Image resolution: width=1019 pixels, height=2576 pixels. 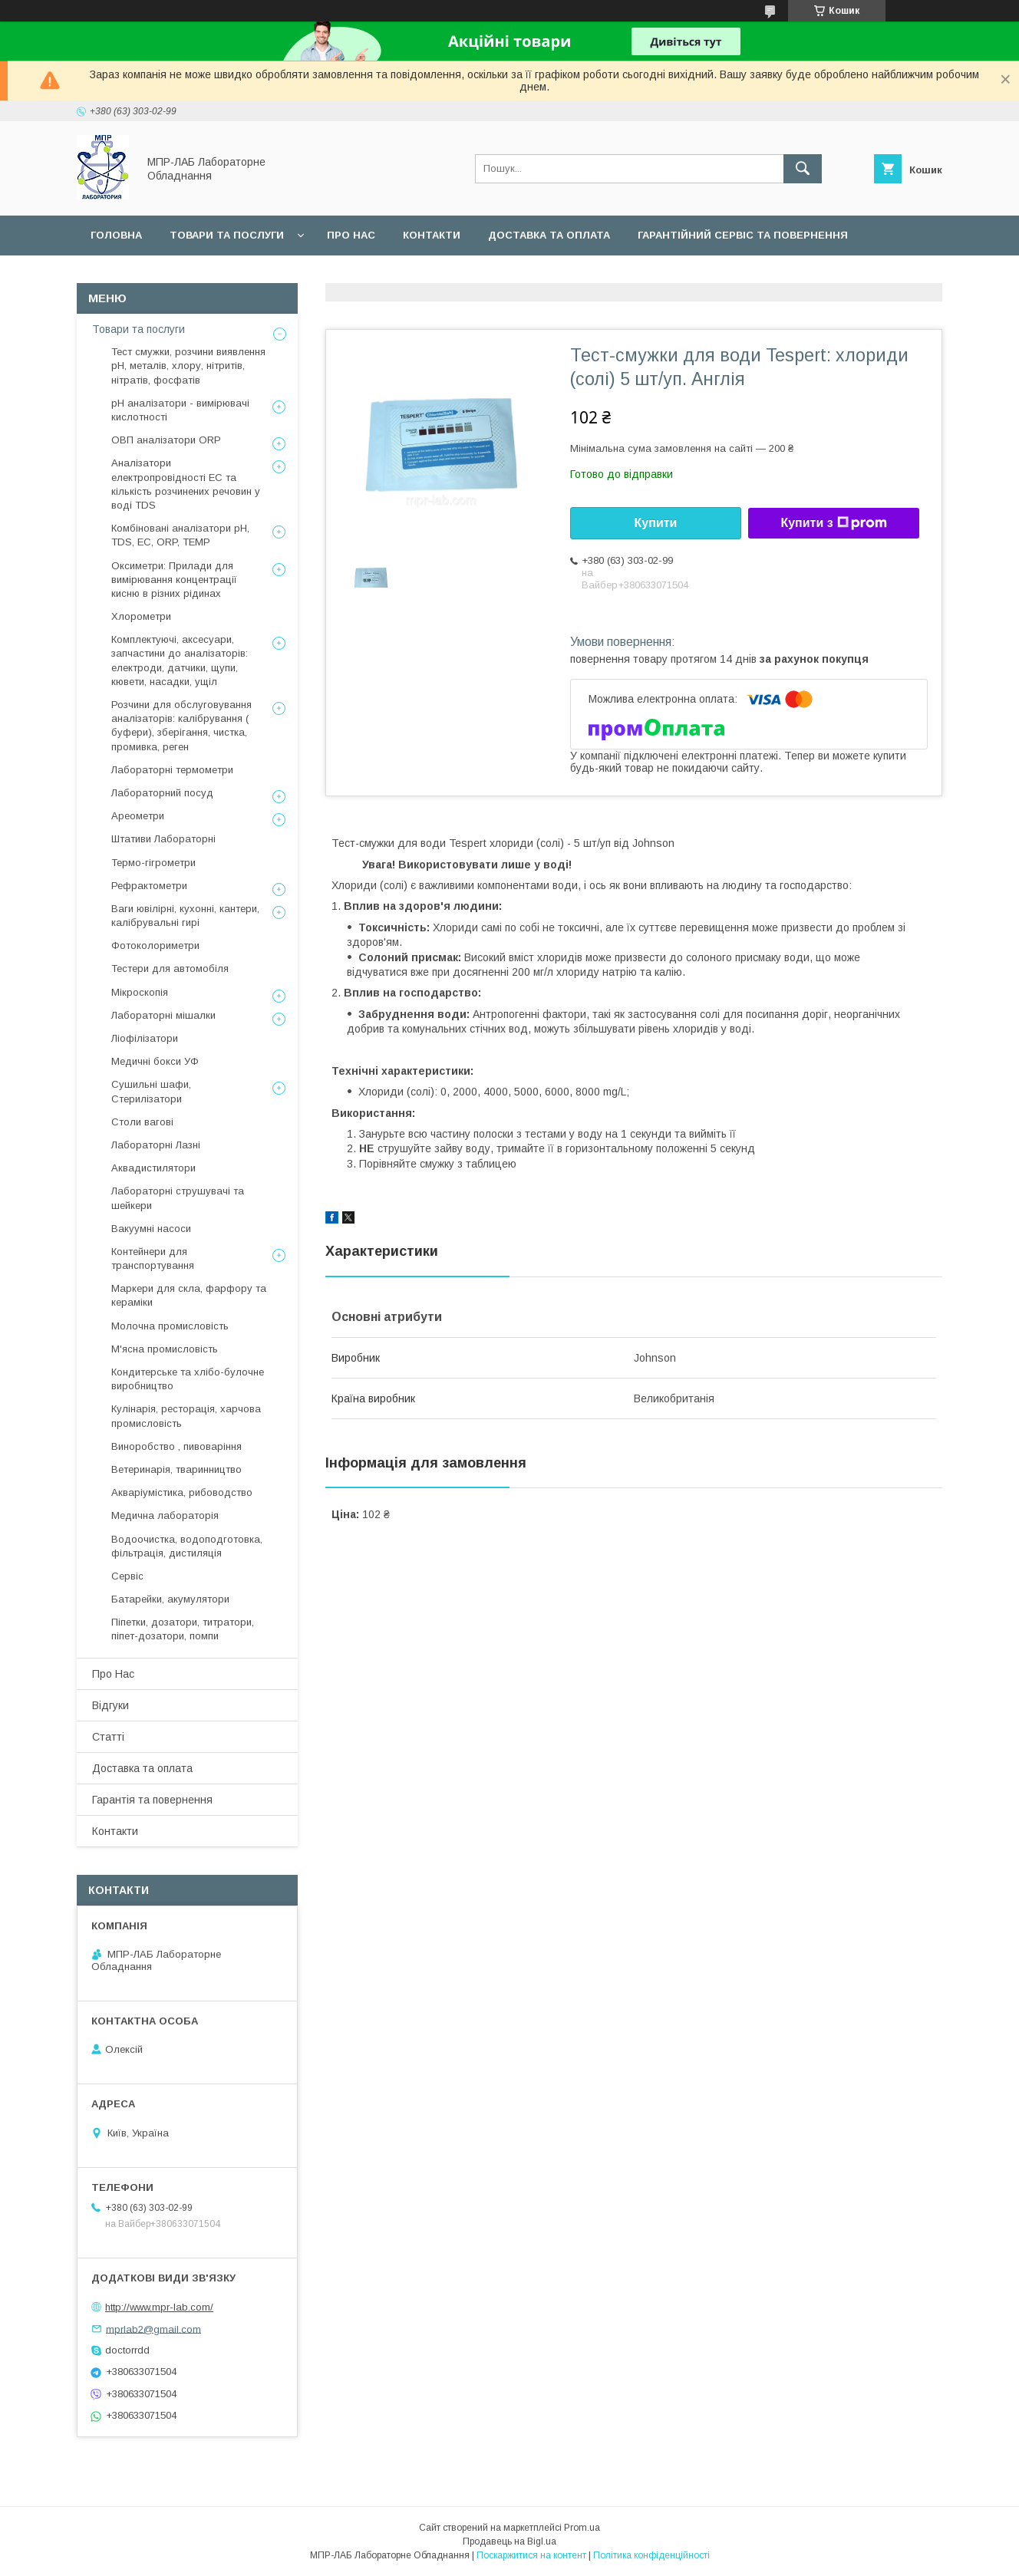 What do you see at coordinates (227, 235) in the screenshot?
I see `Товари та послуги` at bounding box center [227, 235].